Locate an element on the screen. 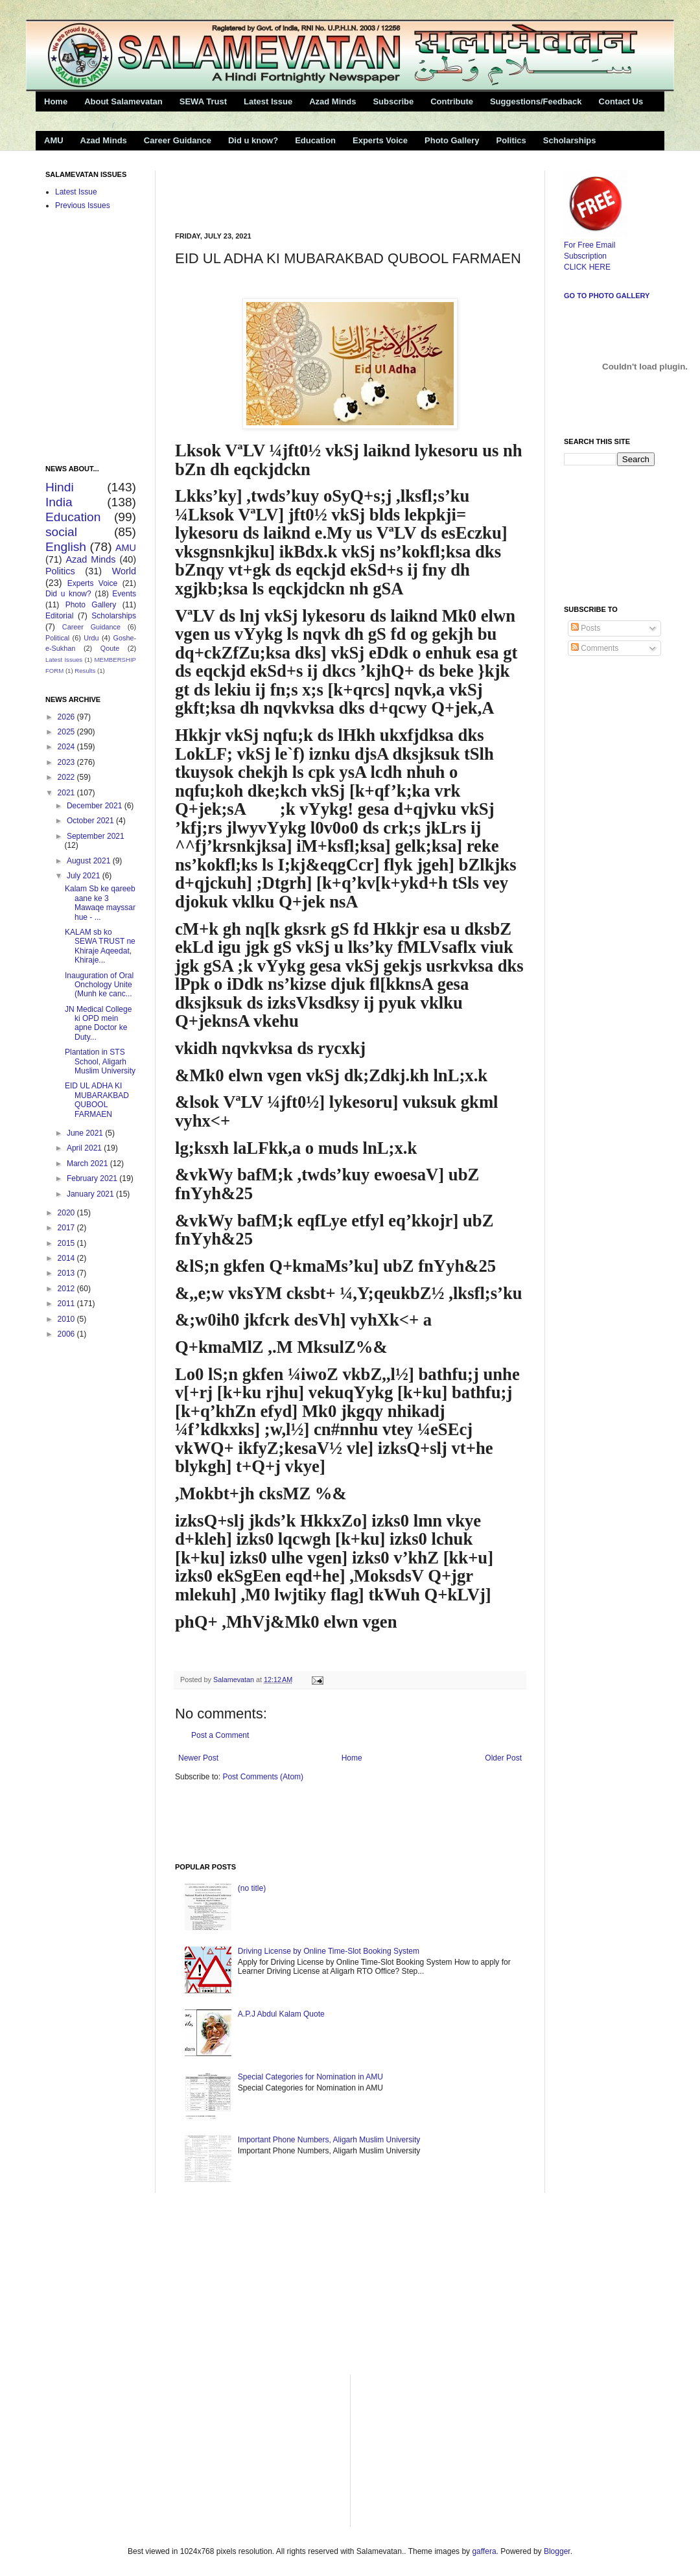  2026 is located at coordinates (67, 716).